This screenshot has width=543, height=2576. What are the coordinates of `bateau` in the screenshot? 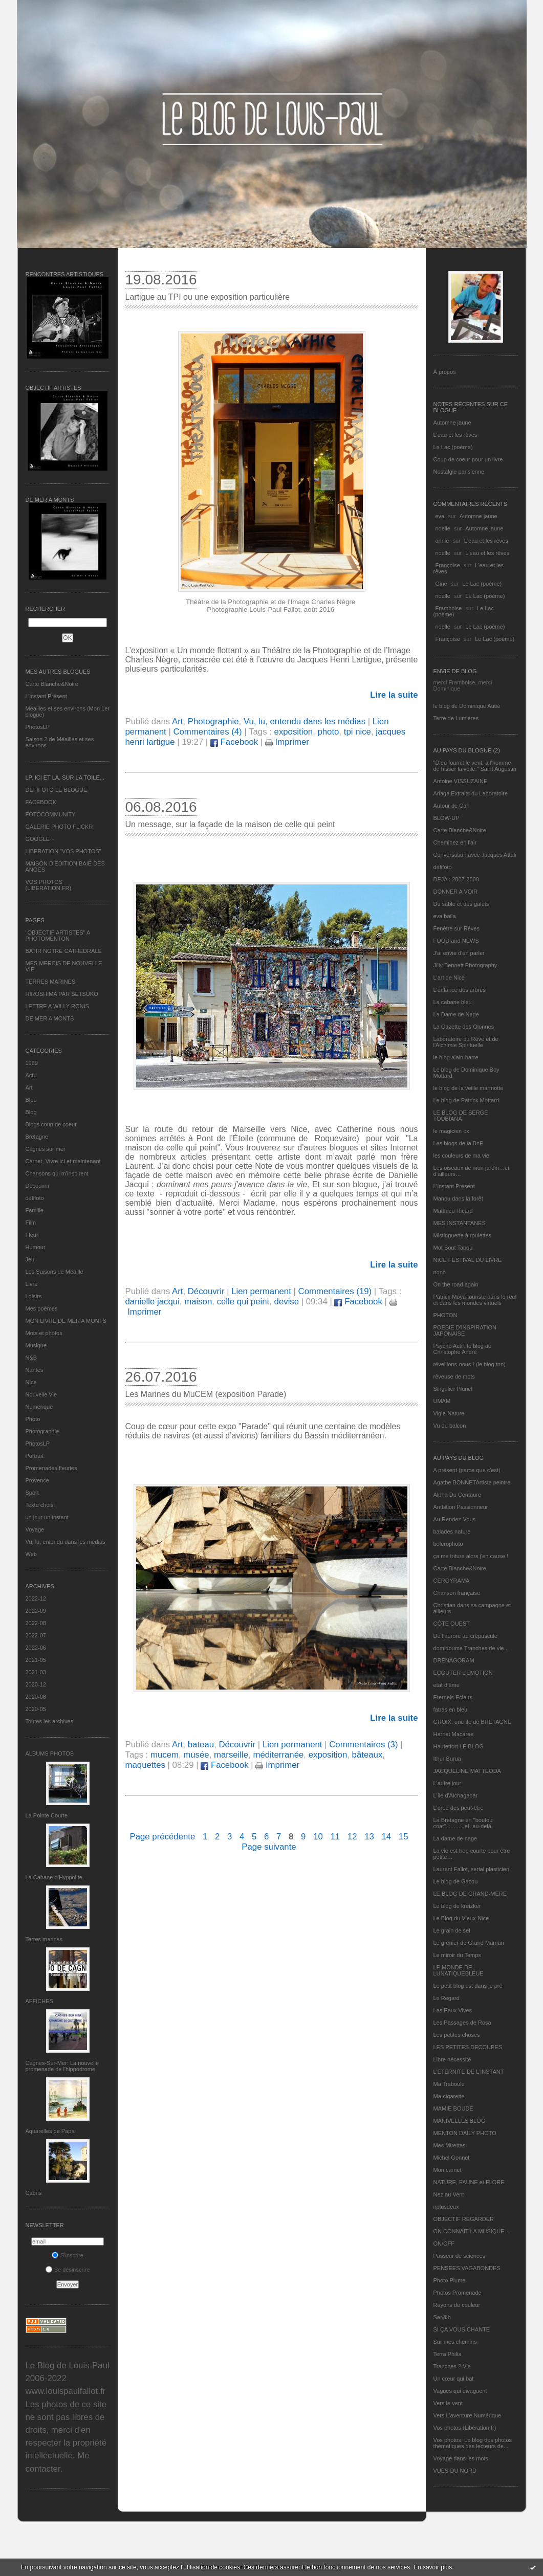 It's located at (201, 1744).